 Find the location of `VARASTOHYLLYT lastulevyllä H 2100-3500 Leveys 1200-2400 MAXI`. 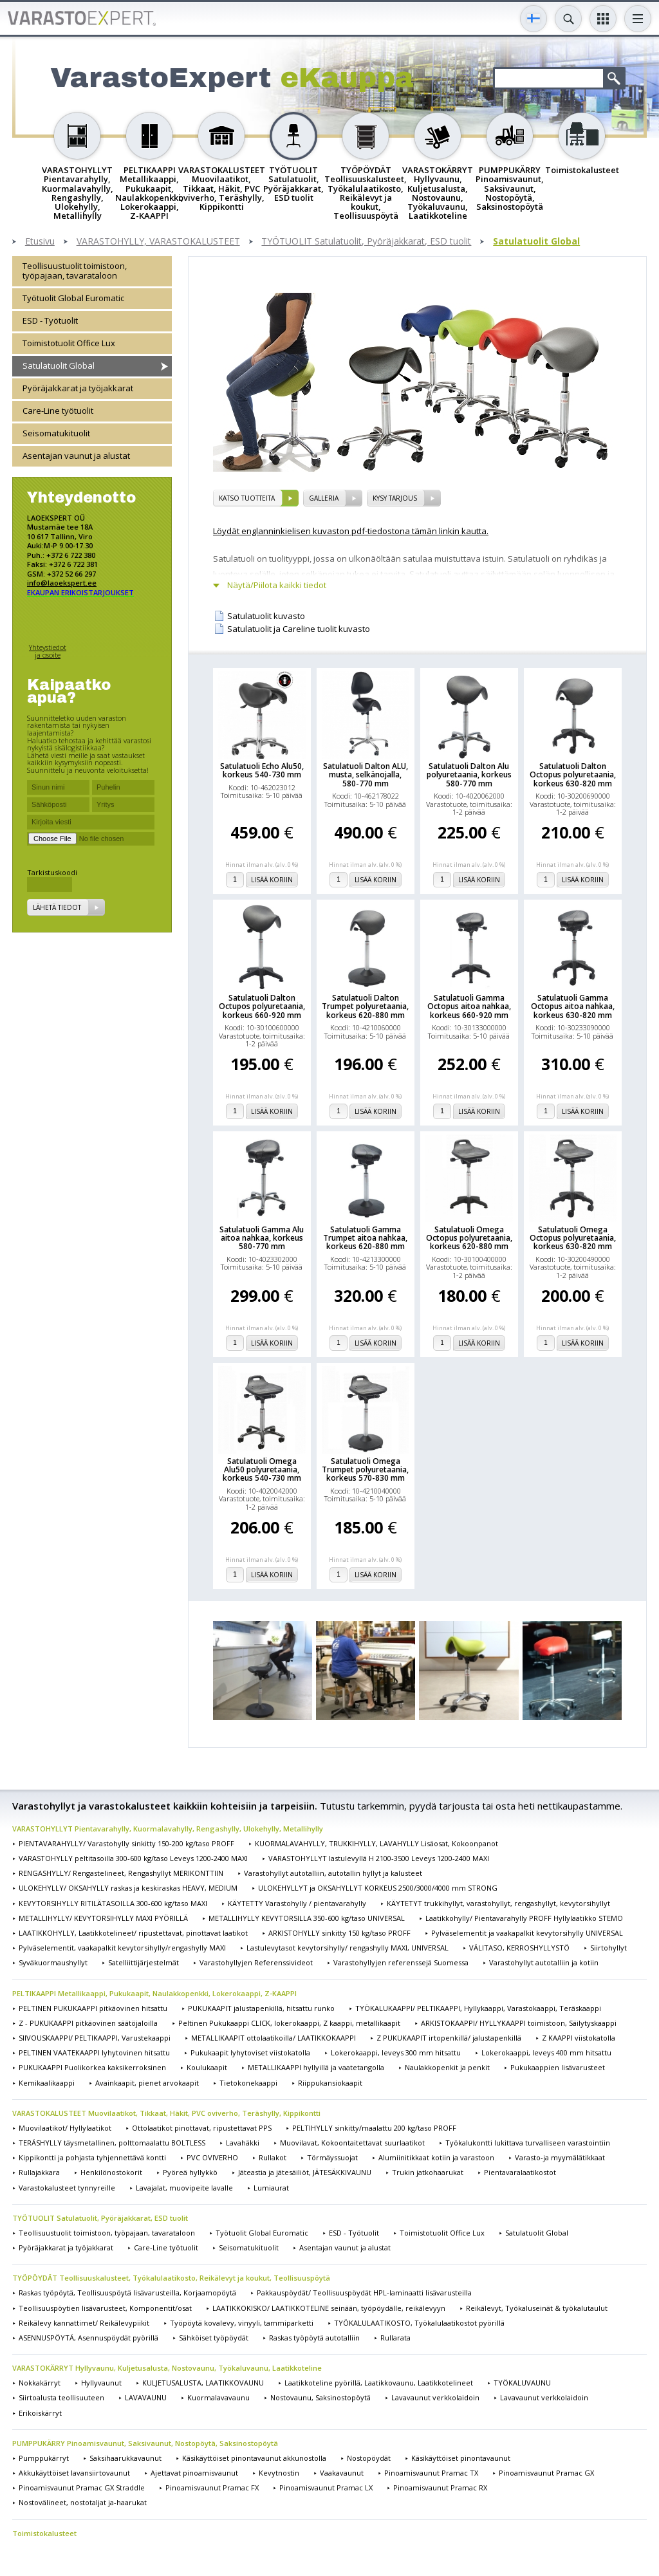

VARASTOHYLLYT lastulevyllä H 2100-3500 Leveys 1200-2400 MAXI is located at coordinates (378, 1858).